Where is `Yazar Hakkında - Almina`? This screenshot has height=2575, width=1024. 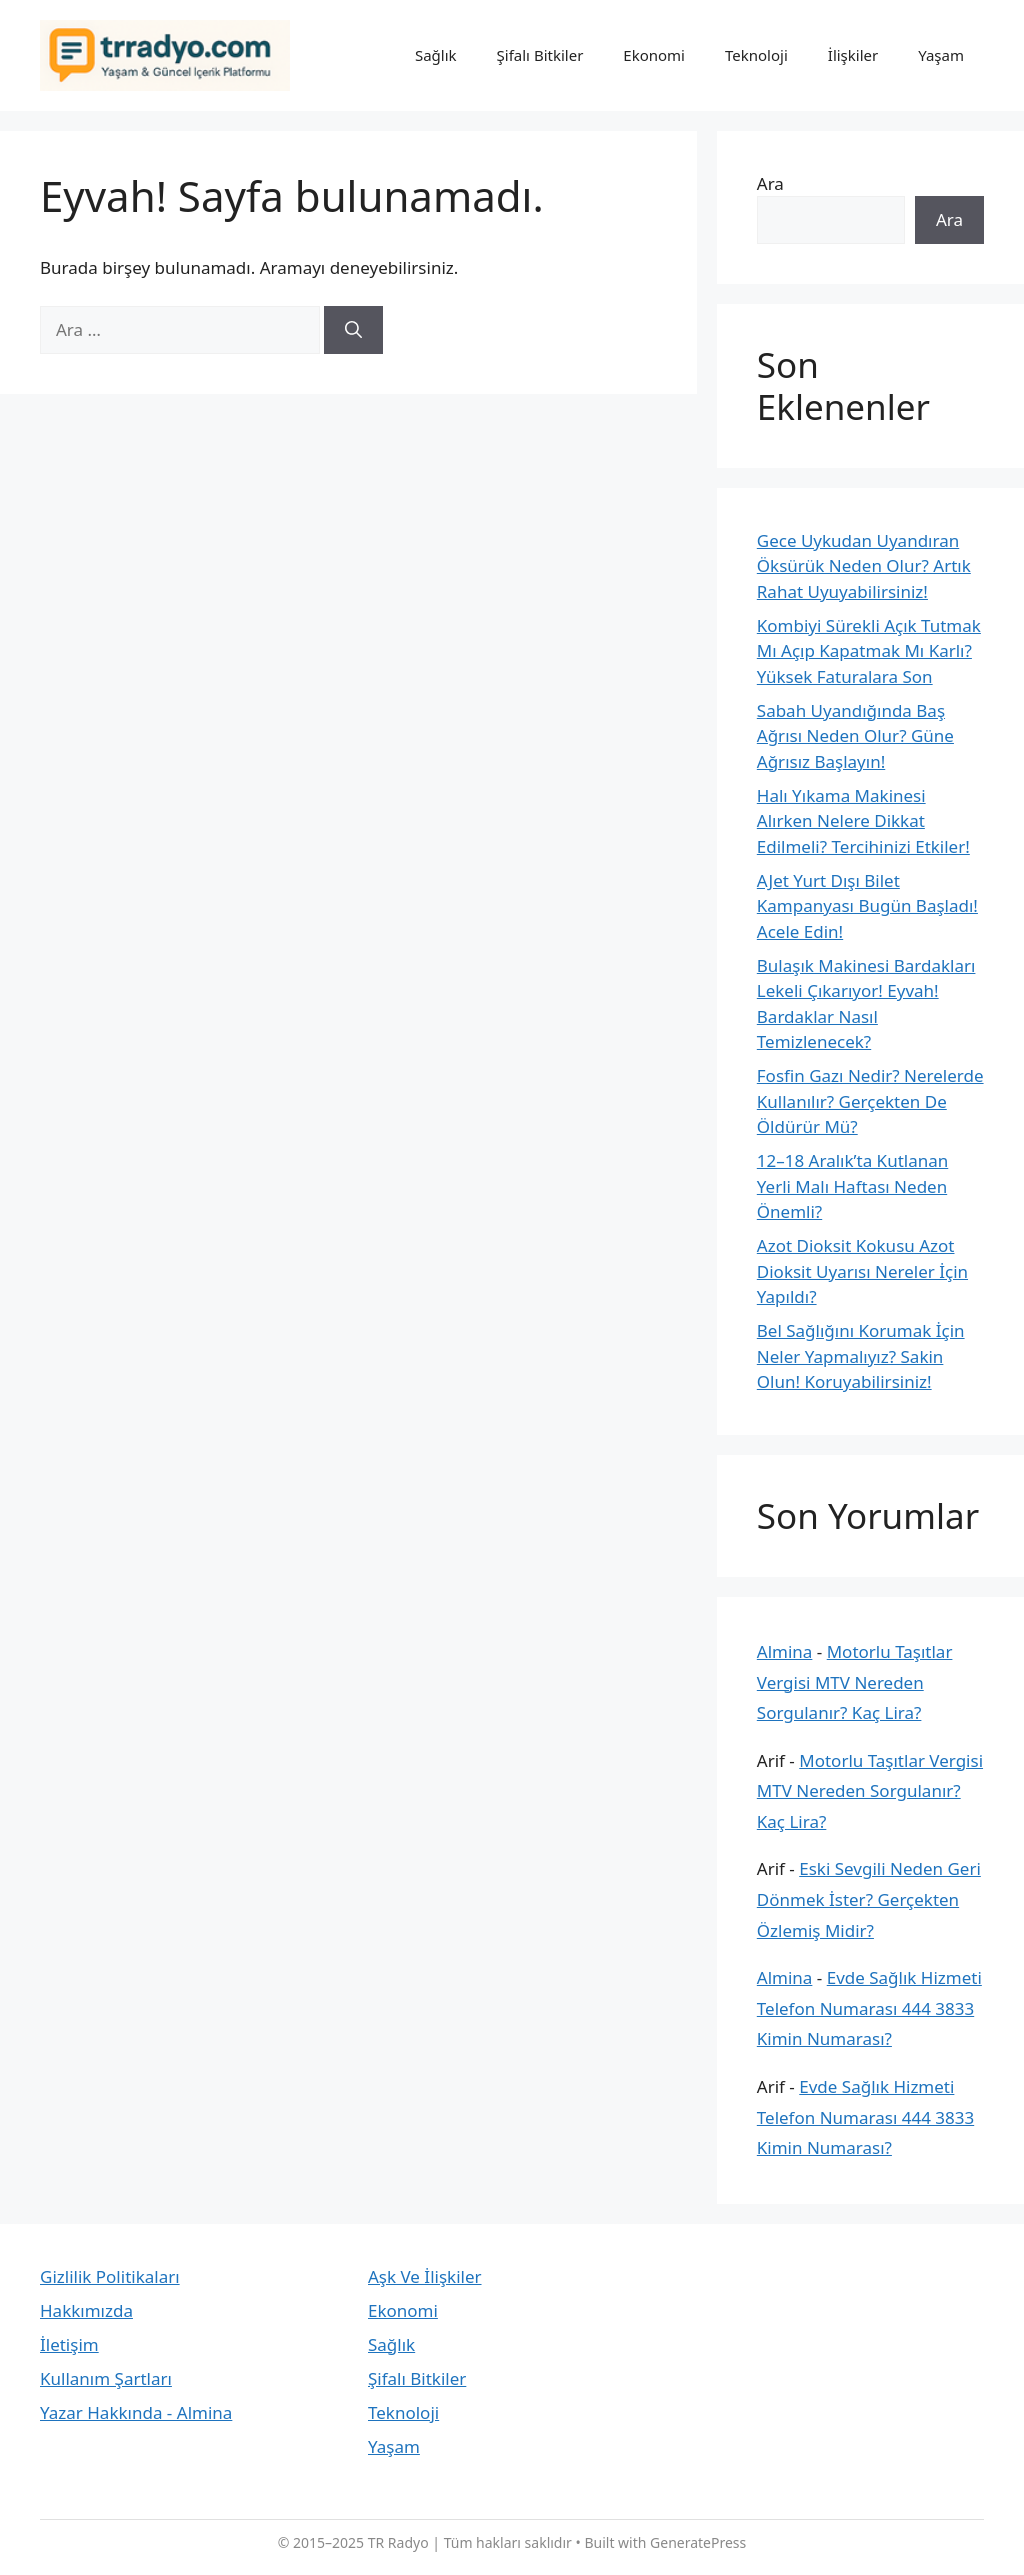
Yazar Hakkında - Almina is located at coordinates (136, 2412).